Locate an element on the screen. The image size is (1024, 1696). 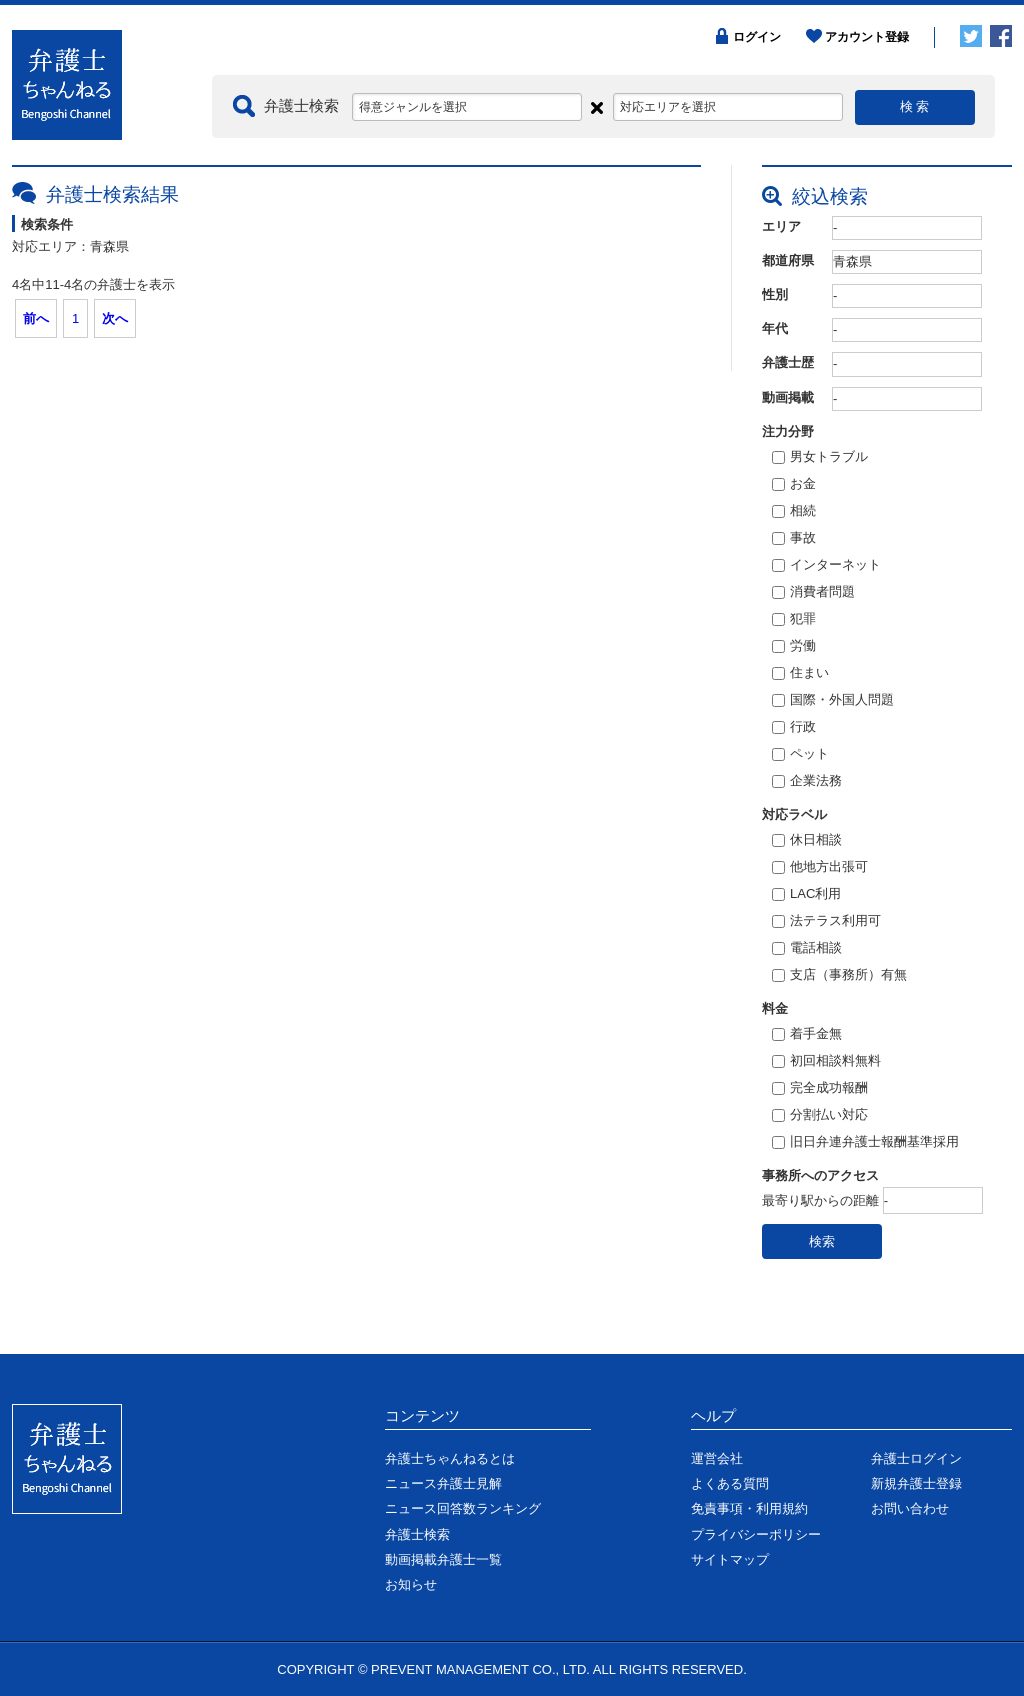
アカウント登録 is located at coordinates (867, 37).